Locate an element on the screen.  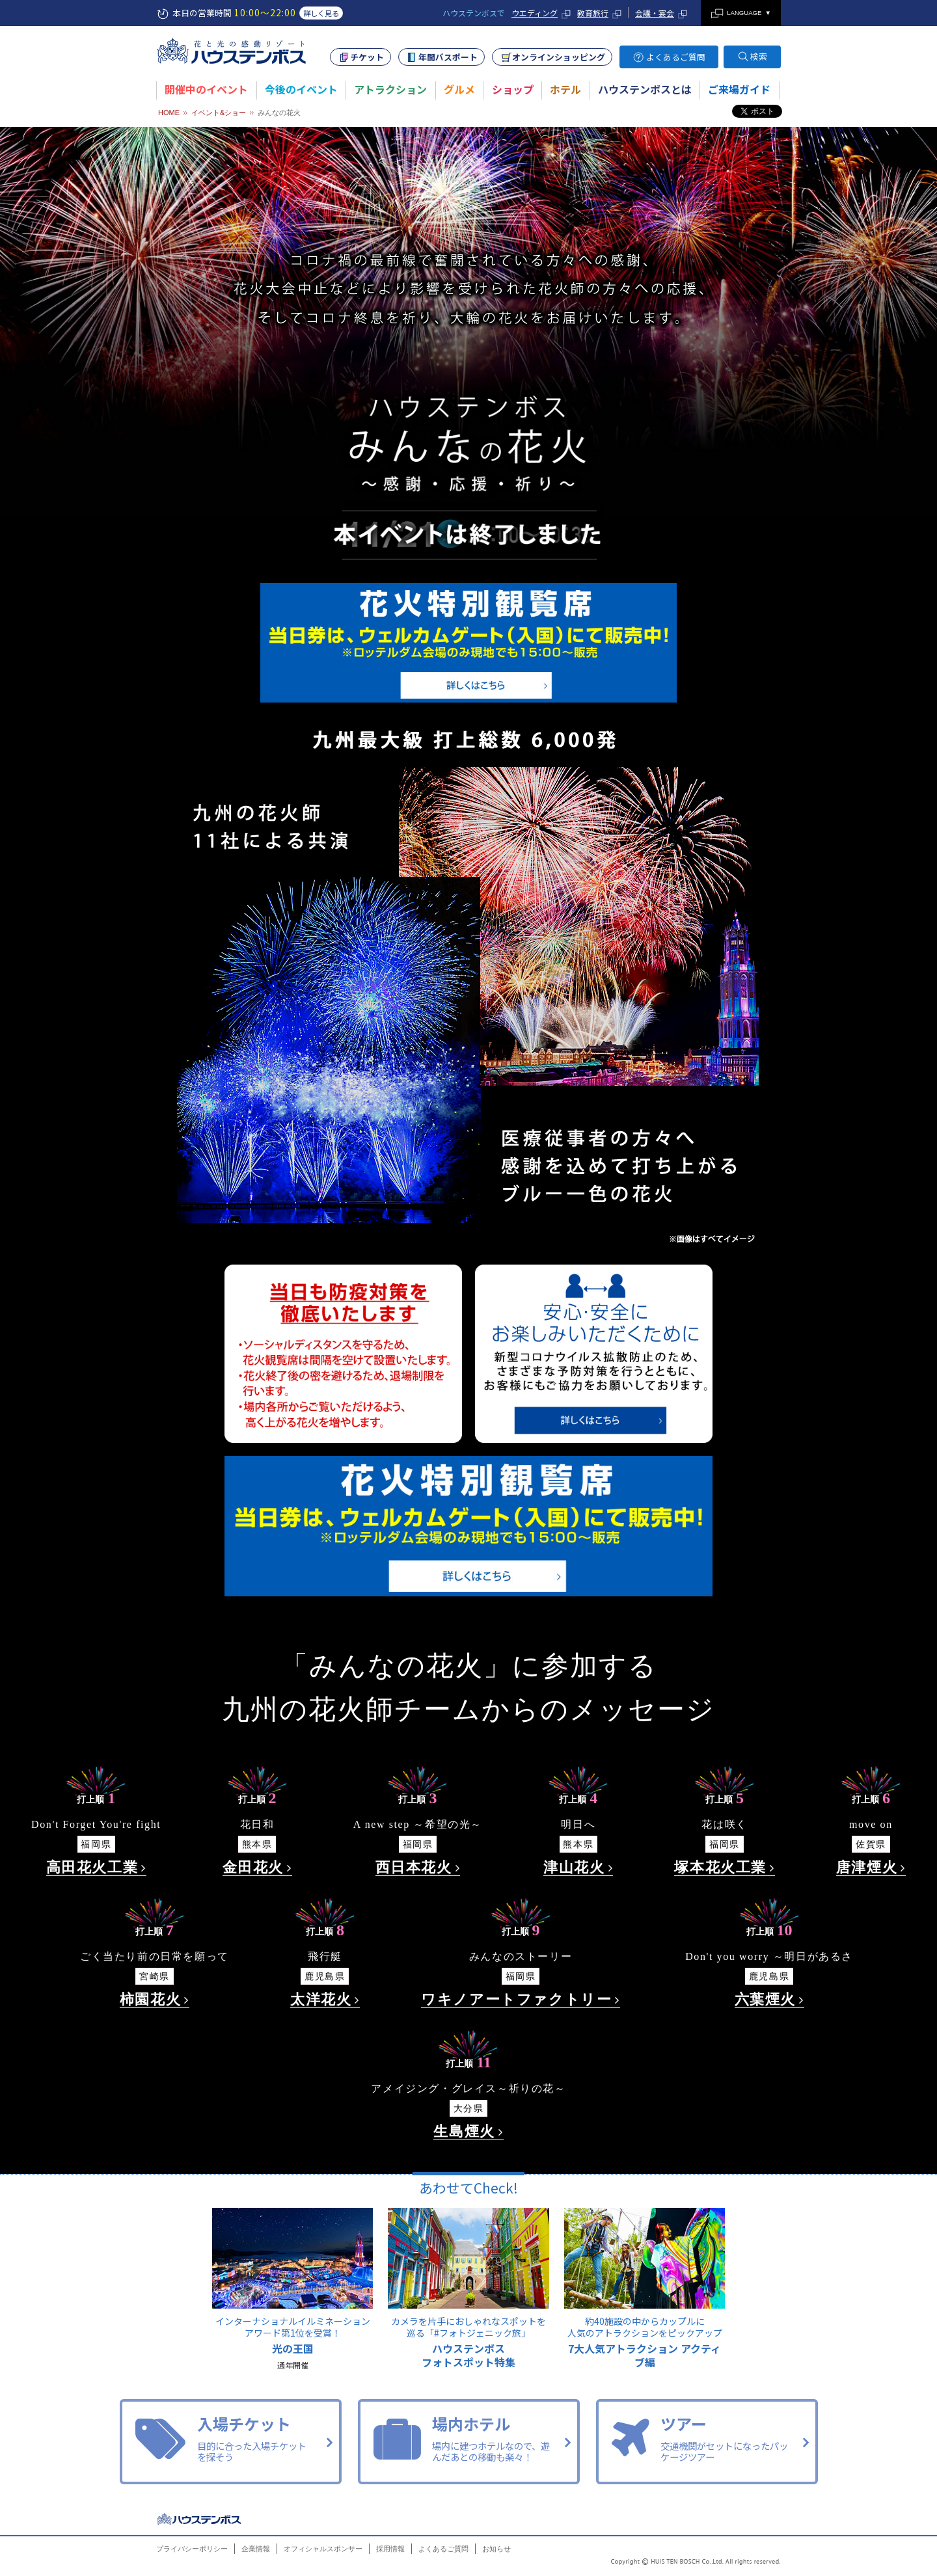
オンラインショッピング is located at coordinates (558, 57).